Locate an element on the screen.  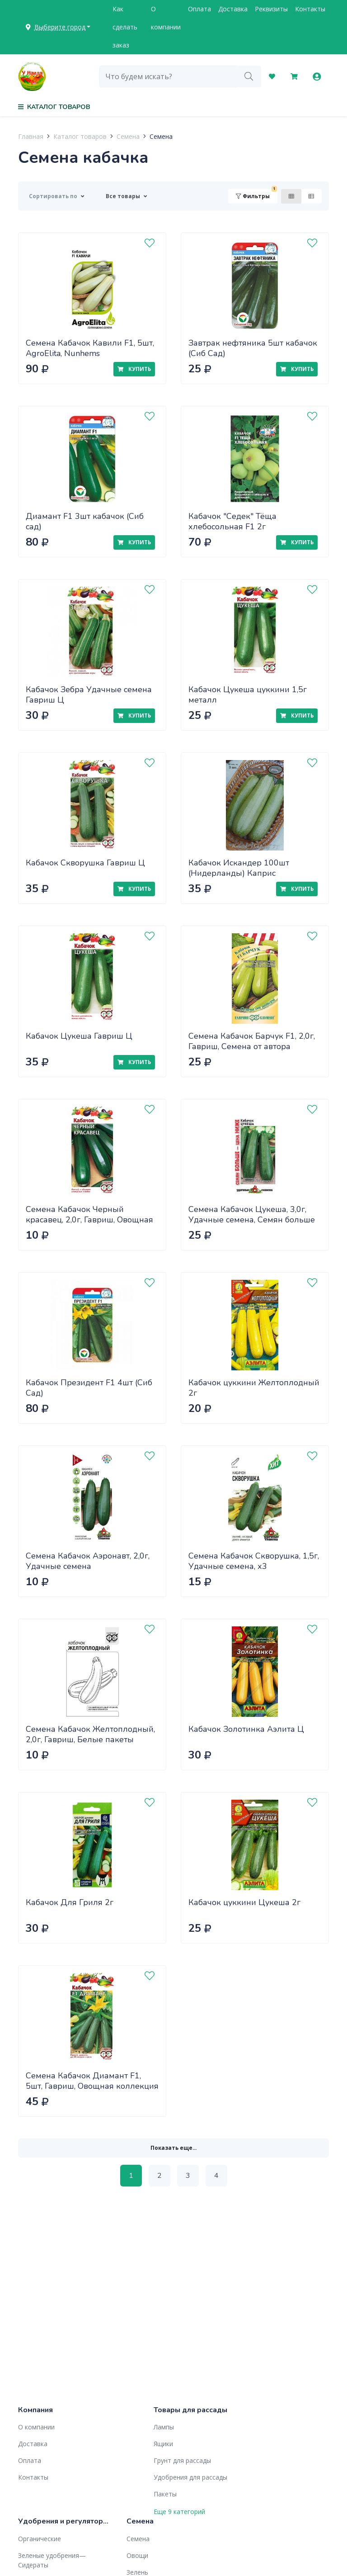
Купить is located at coordinates (134, 369).